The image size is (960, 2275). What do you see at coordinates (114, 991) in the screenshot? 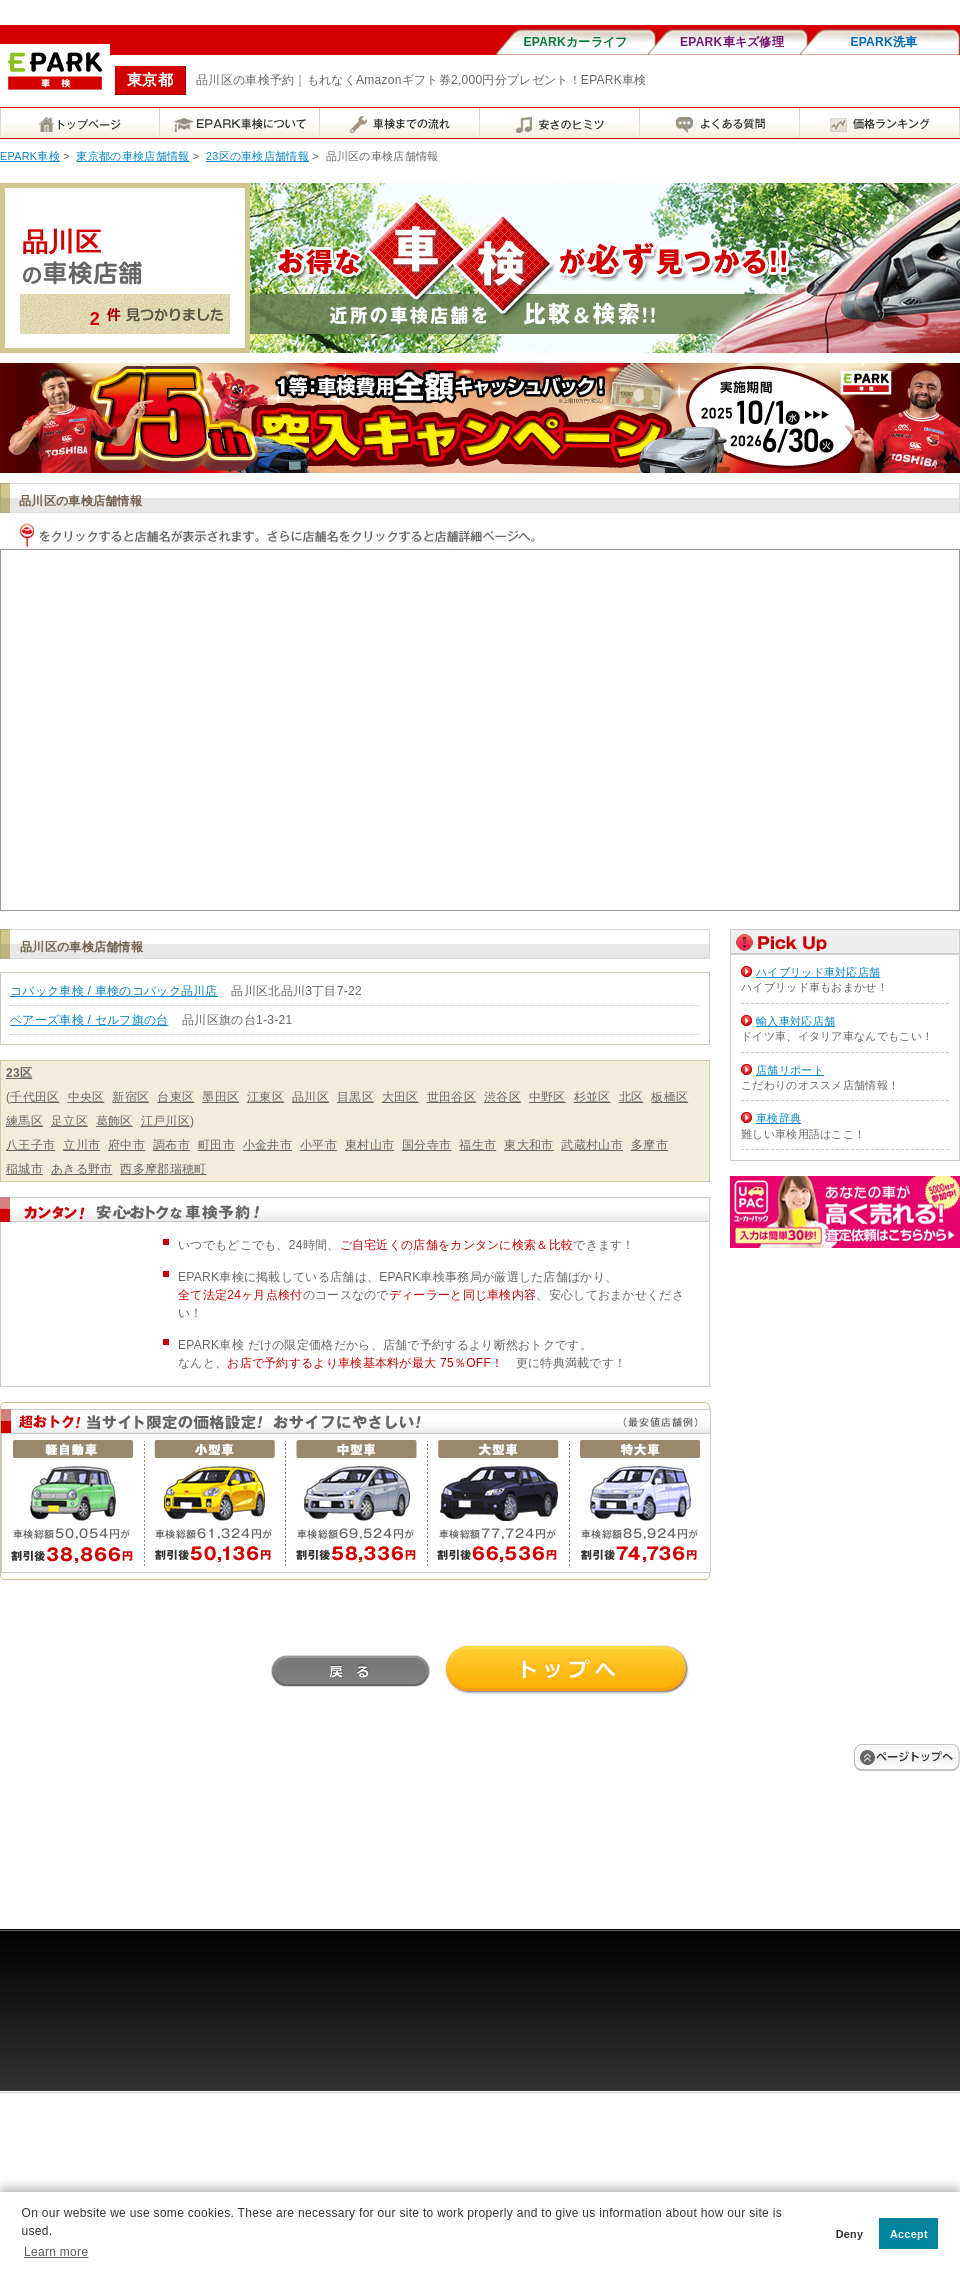
I see `コバック車検 / 車検のコバック品川店` at bounding box center [114, 991].